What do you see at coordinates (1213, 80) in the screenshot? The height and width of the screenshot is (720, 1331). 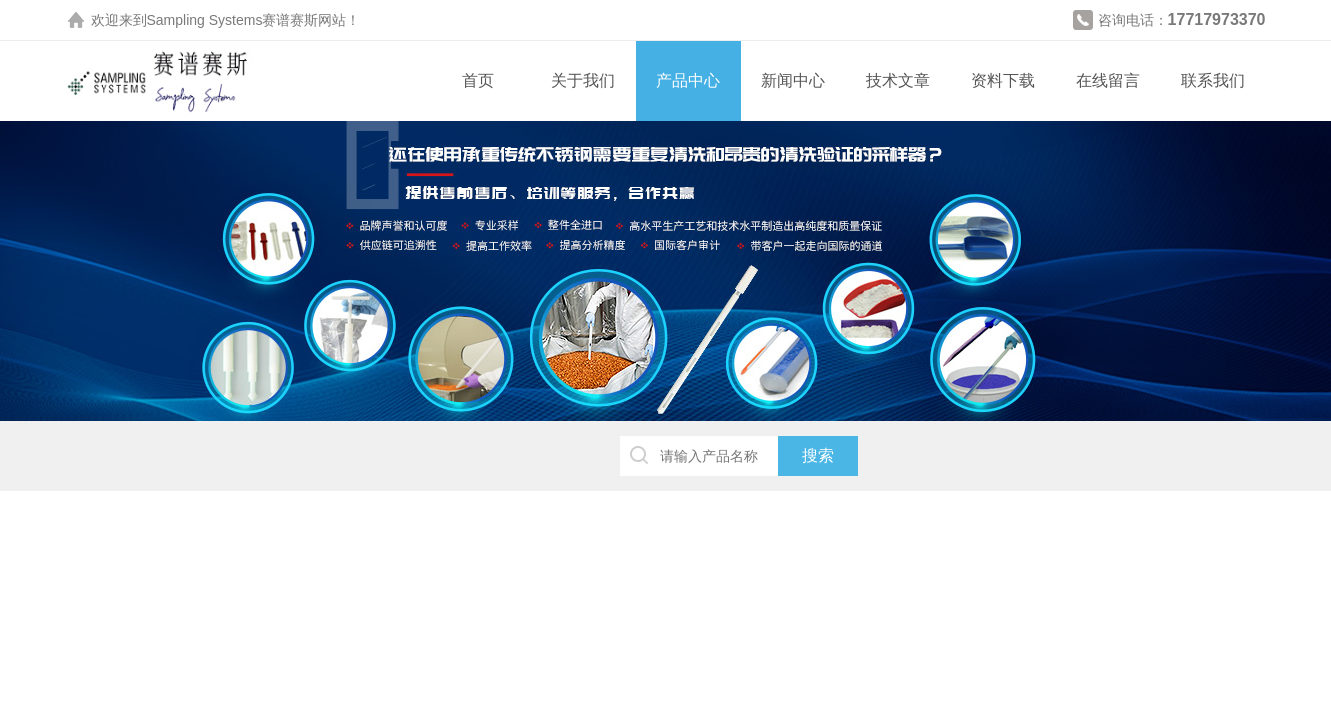 I see `联系我们` at bounding box center [1213, 80].